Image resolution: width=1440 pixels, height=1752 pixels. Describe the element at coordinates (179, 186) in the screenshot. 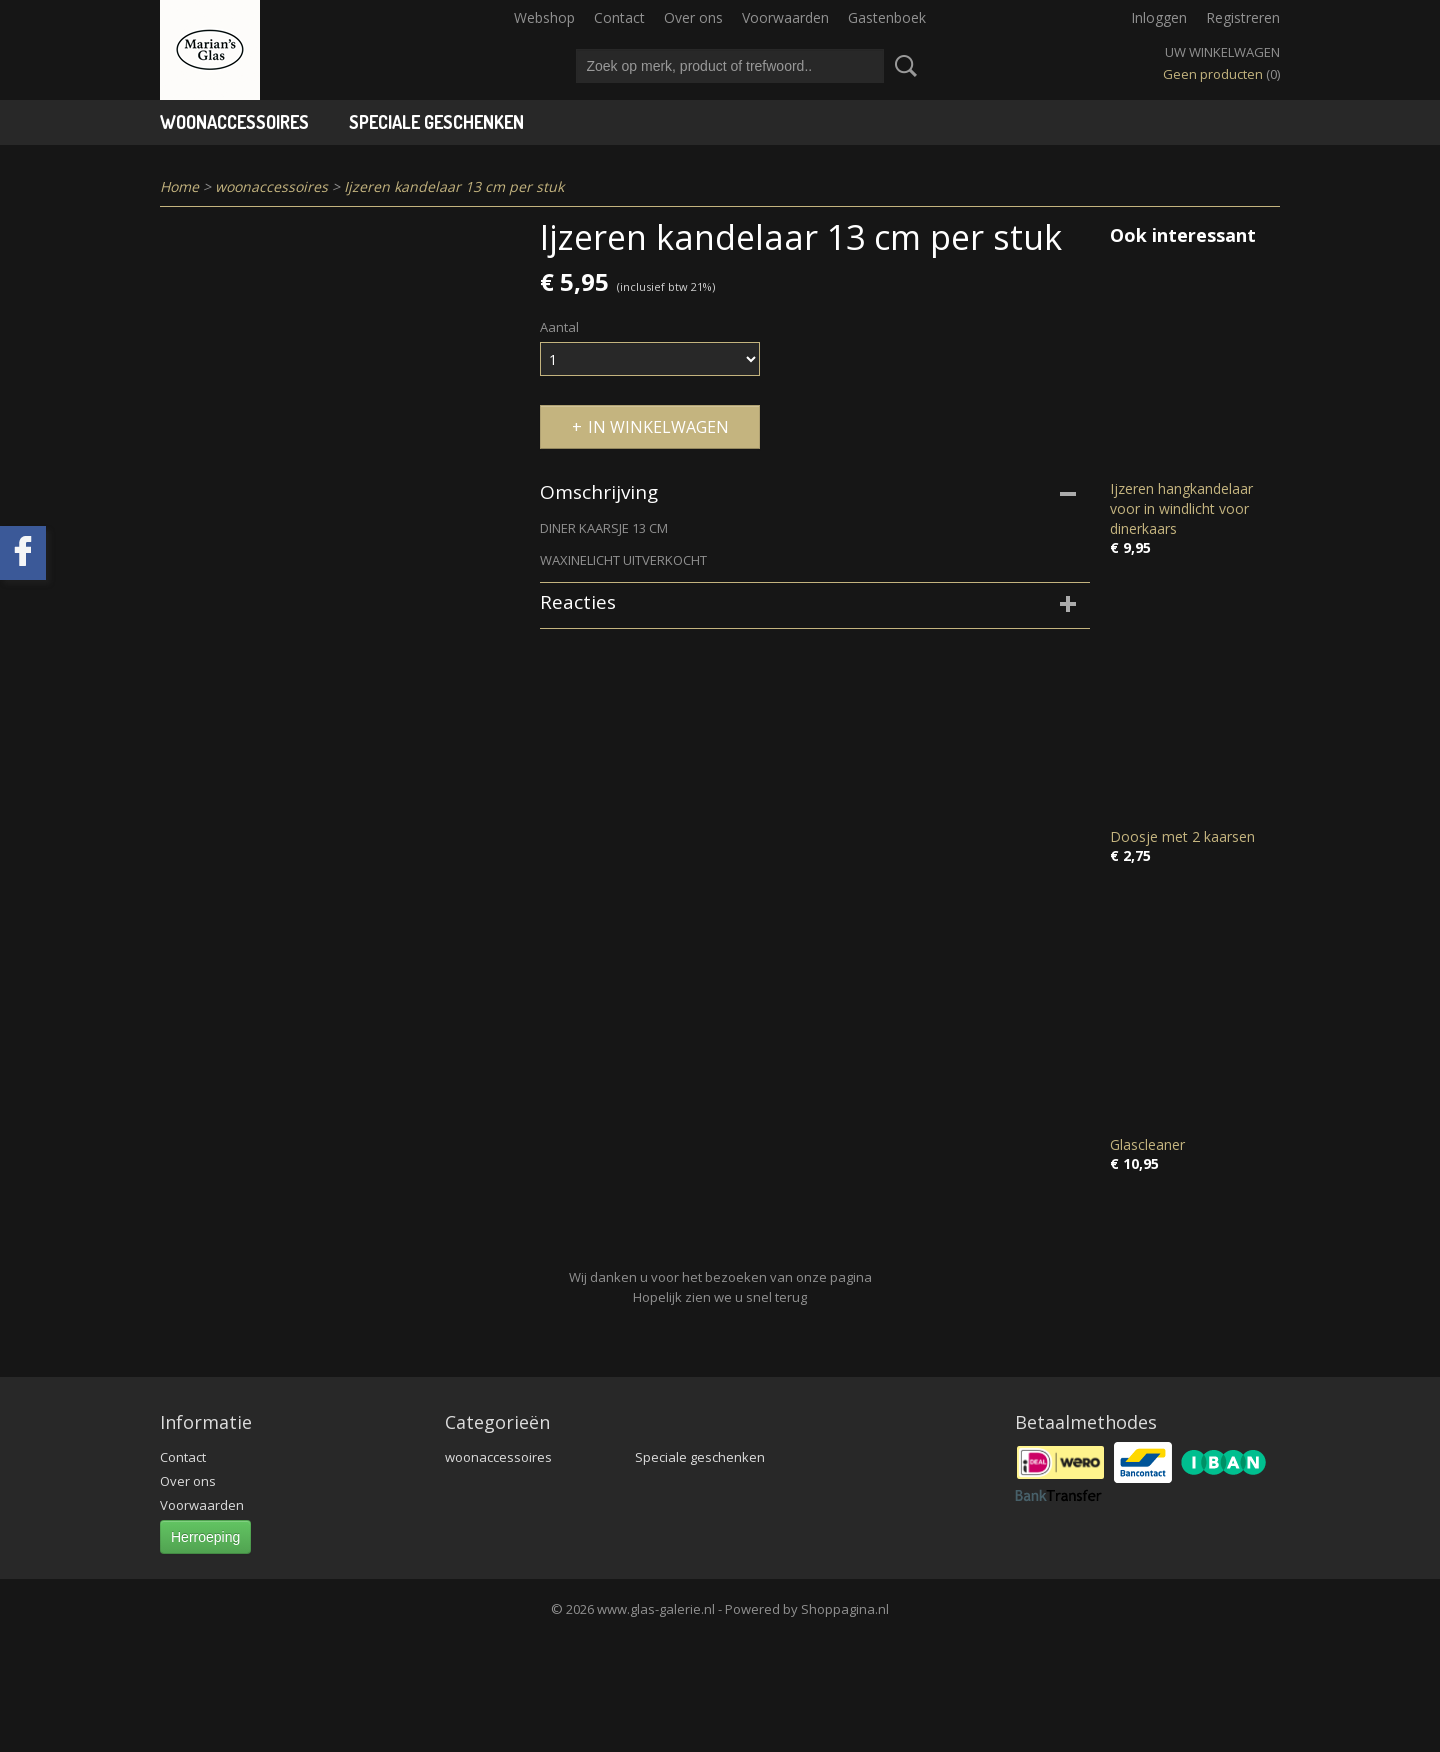

I see `Home` at that location.